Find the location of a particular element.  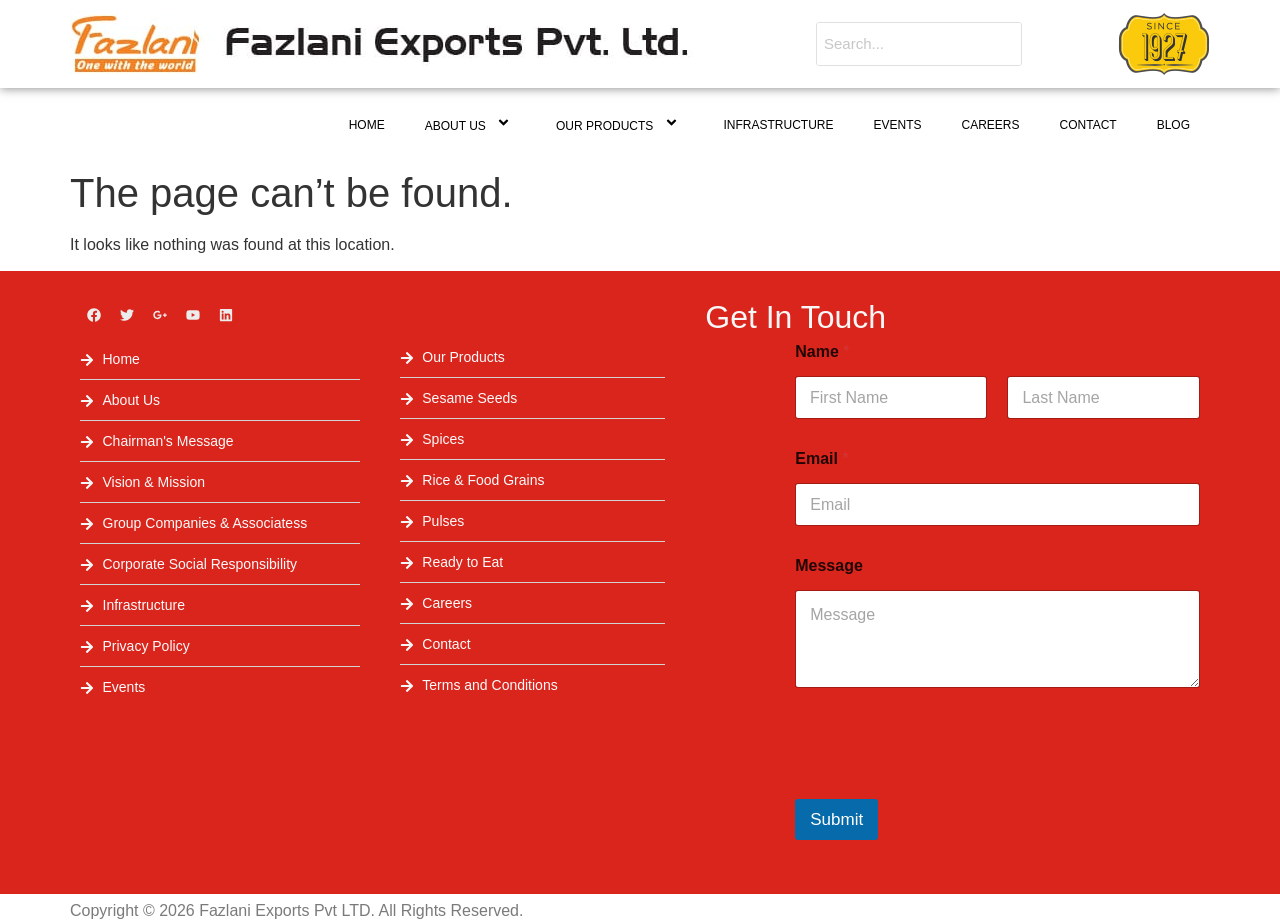

Submit is located at coordinates (836, 819).